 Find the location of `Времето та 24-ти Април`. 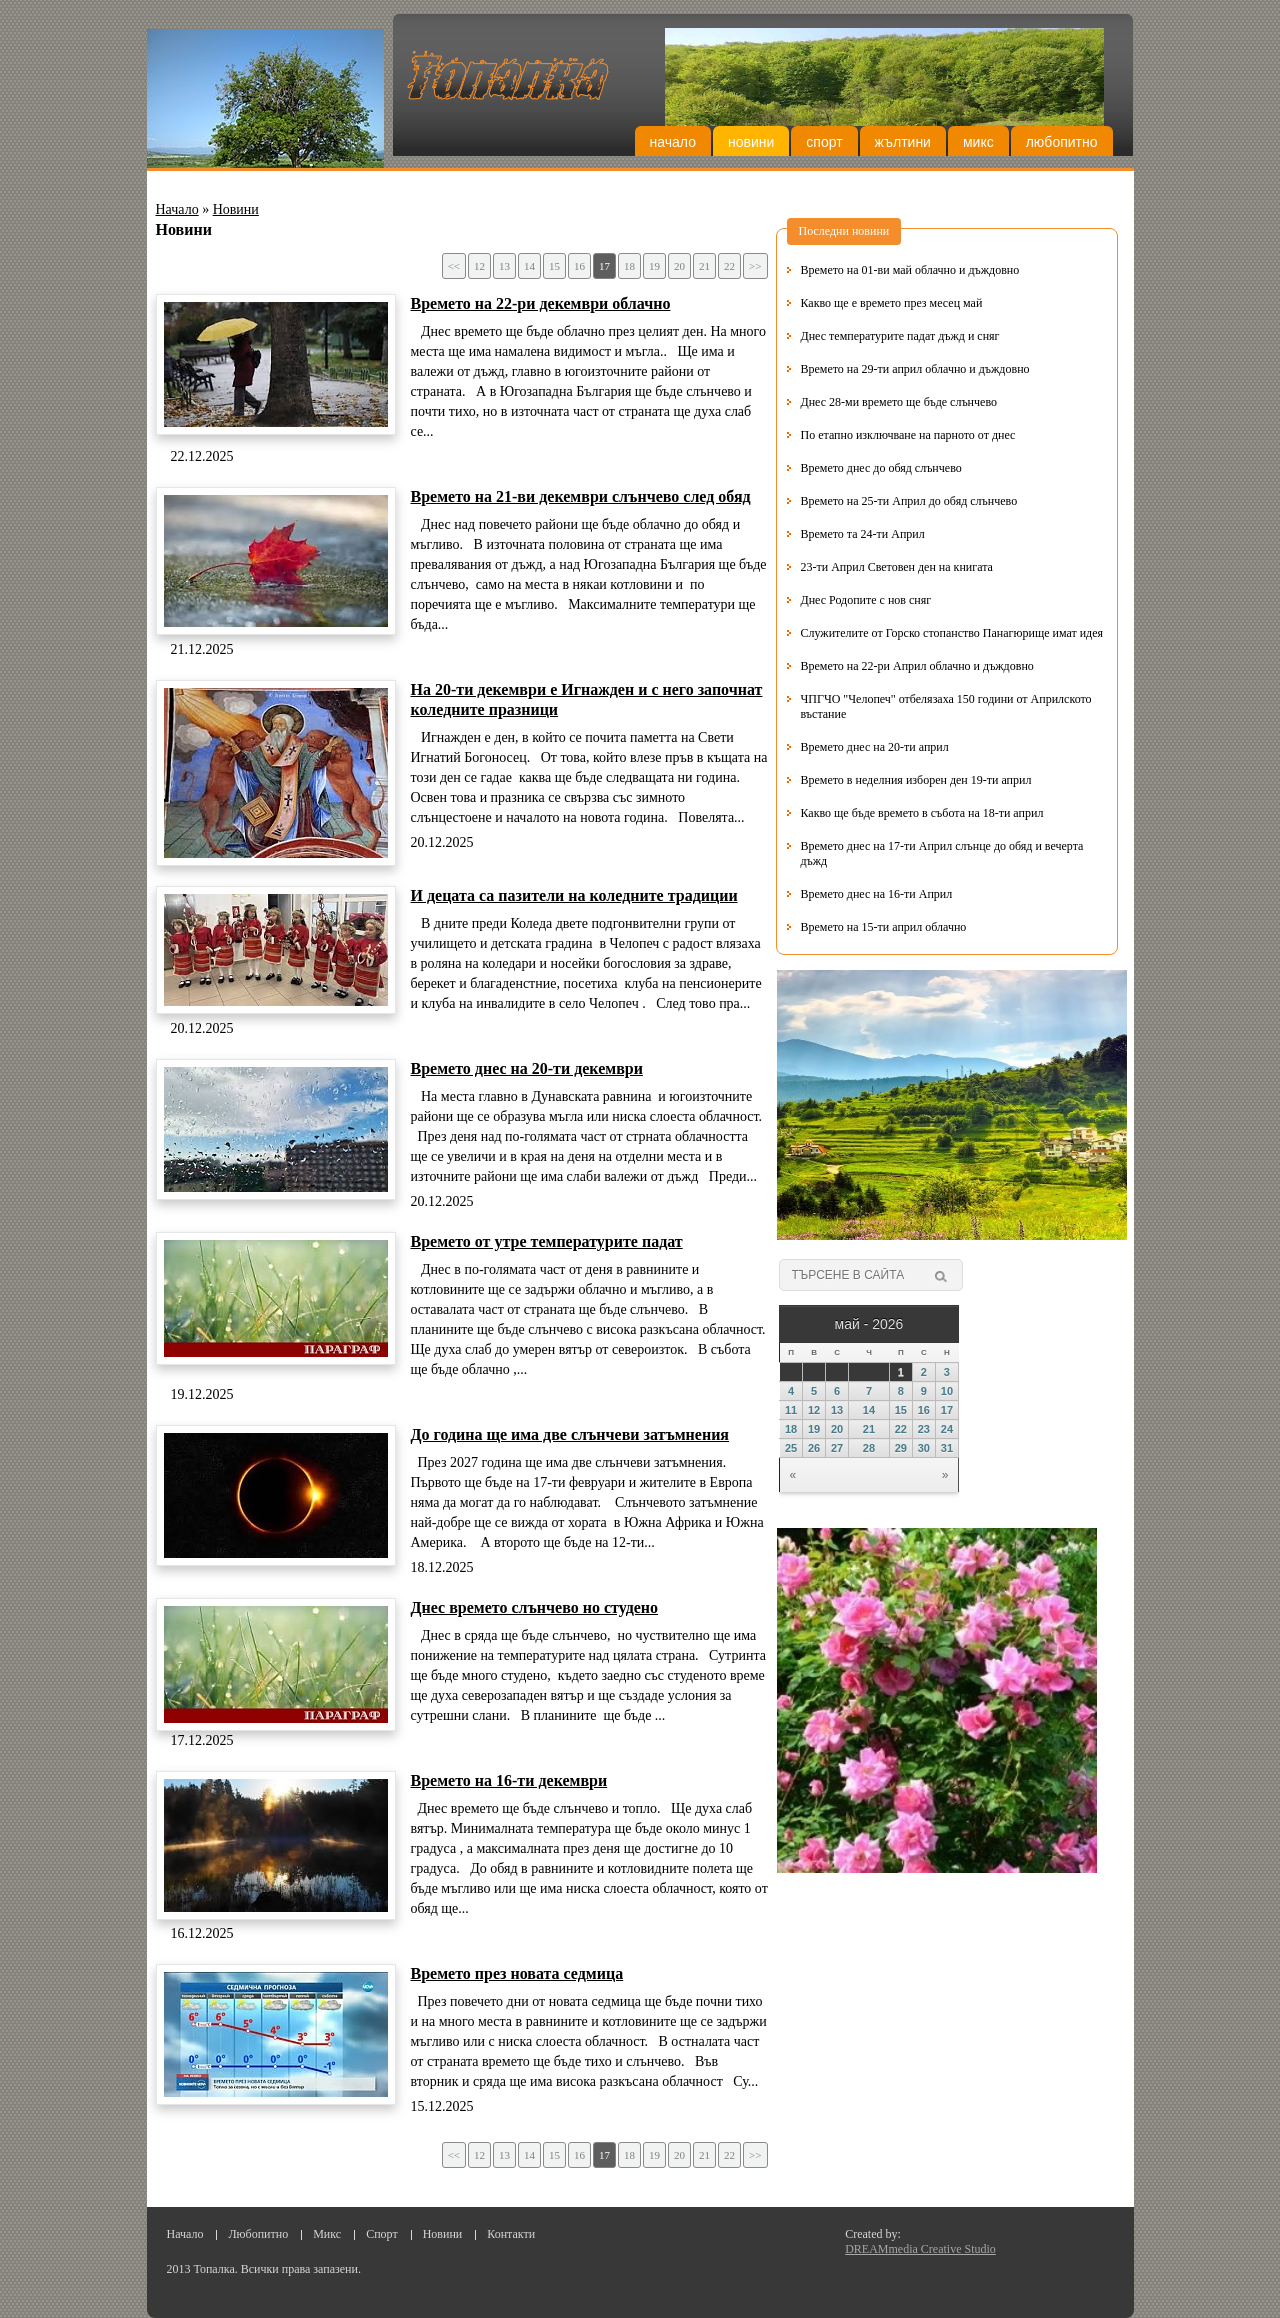

Времето та 24-ти Април is located at coordinates (863, 534).